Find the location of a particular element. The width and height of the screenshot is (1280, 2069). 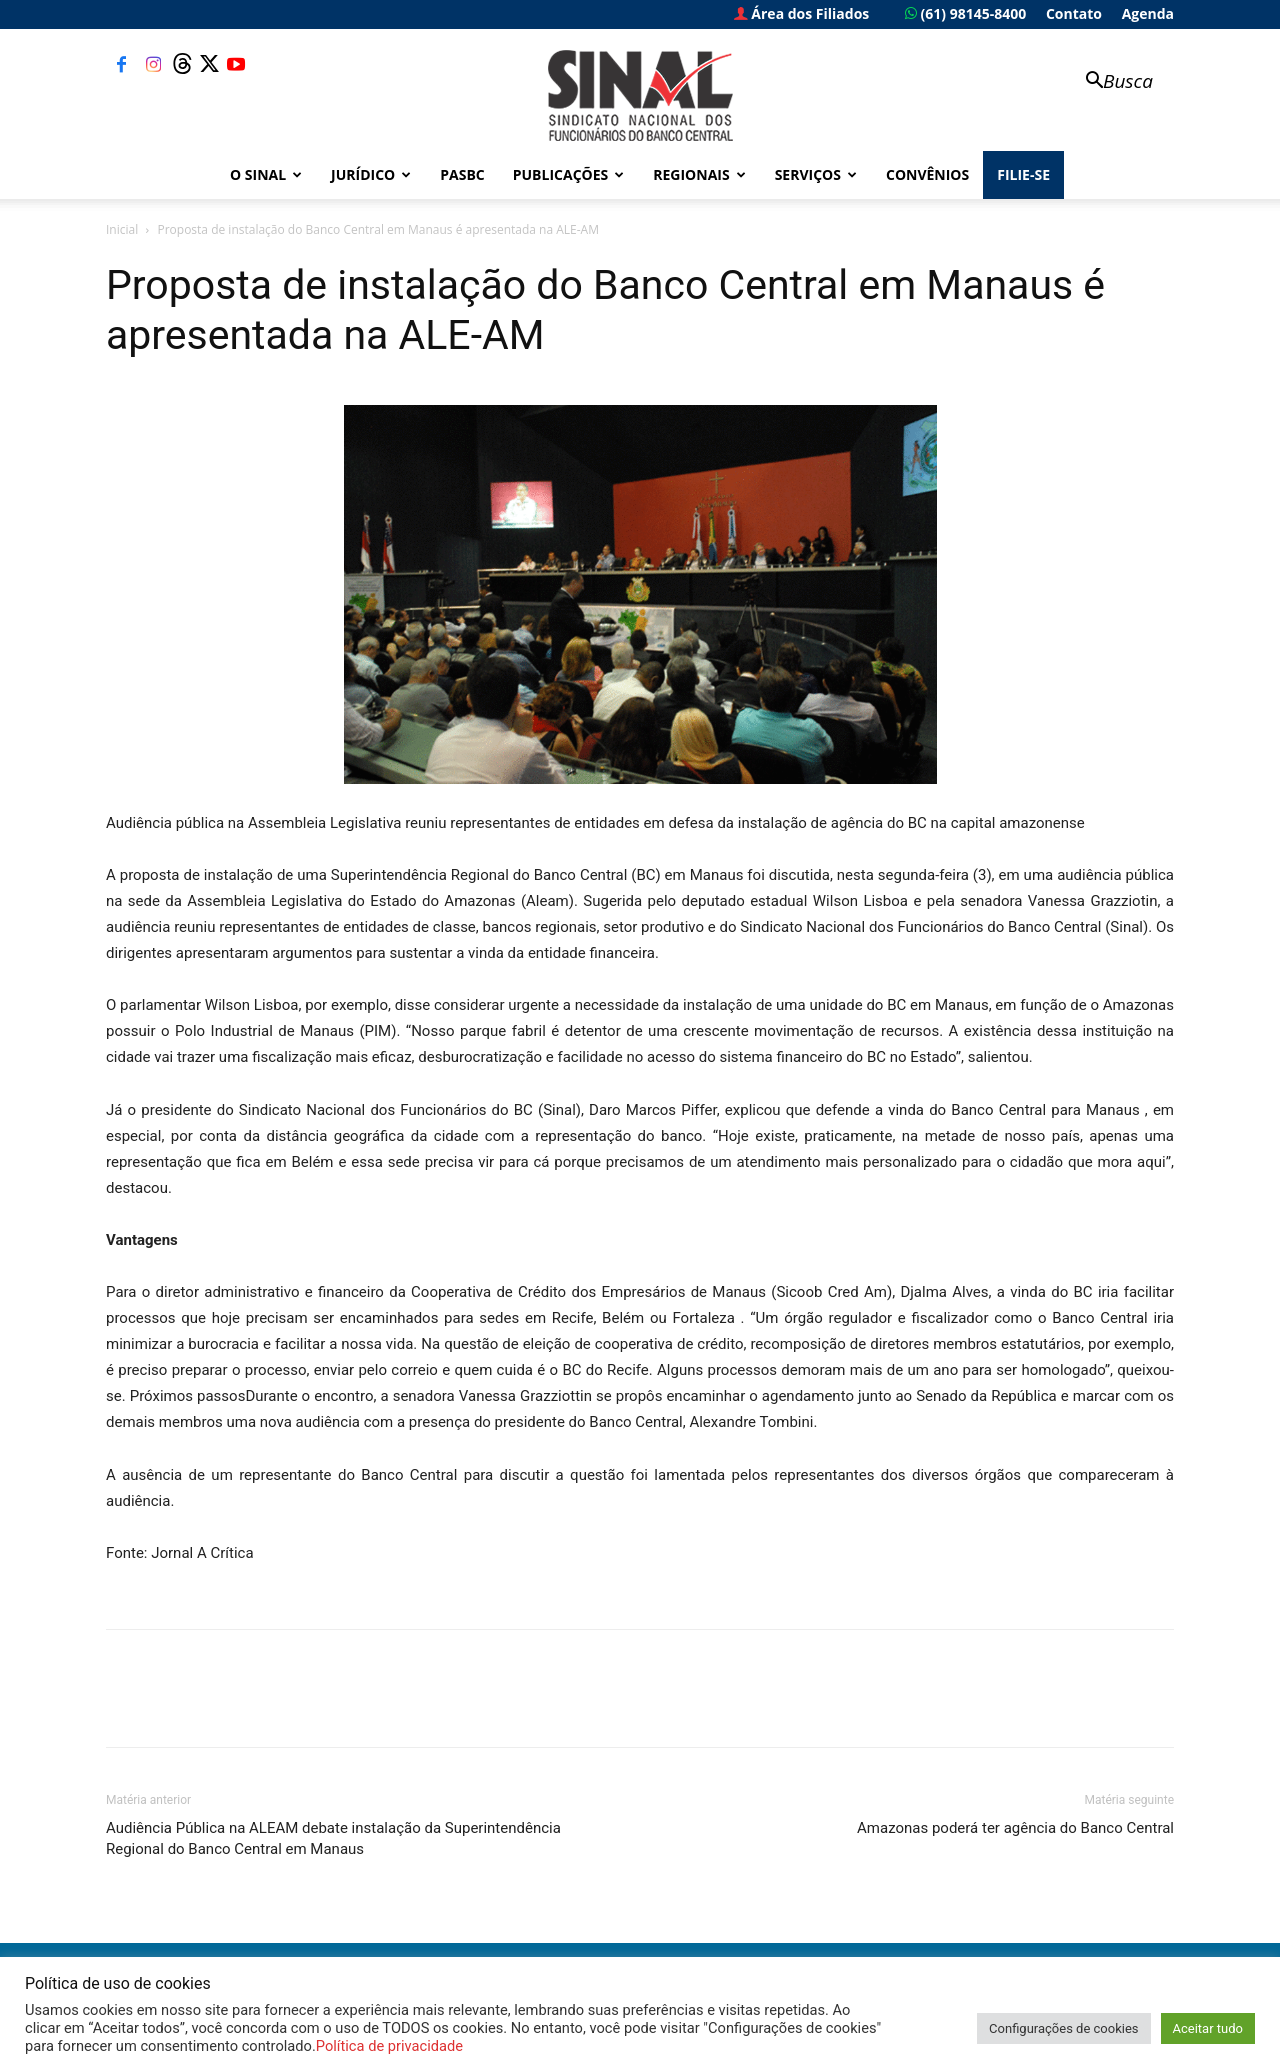

FILIE-SE is located at coordinates (1023, 174).